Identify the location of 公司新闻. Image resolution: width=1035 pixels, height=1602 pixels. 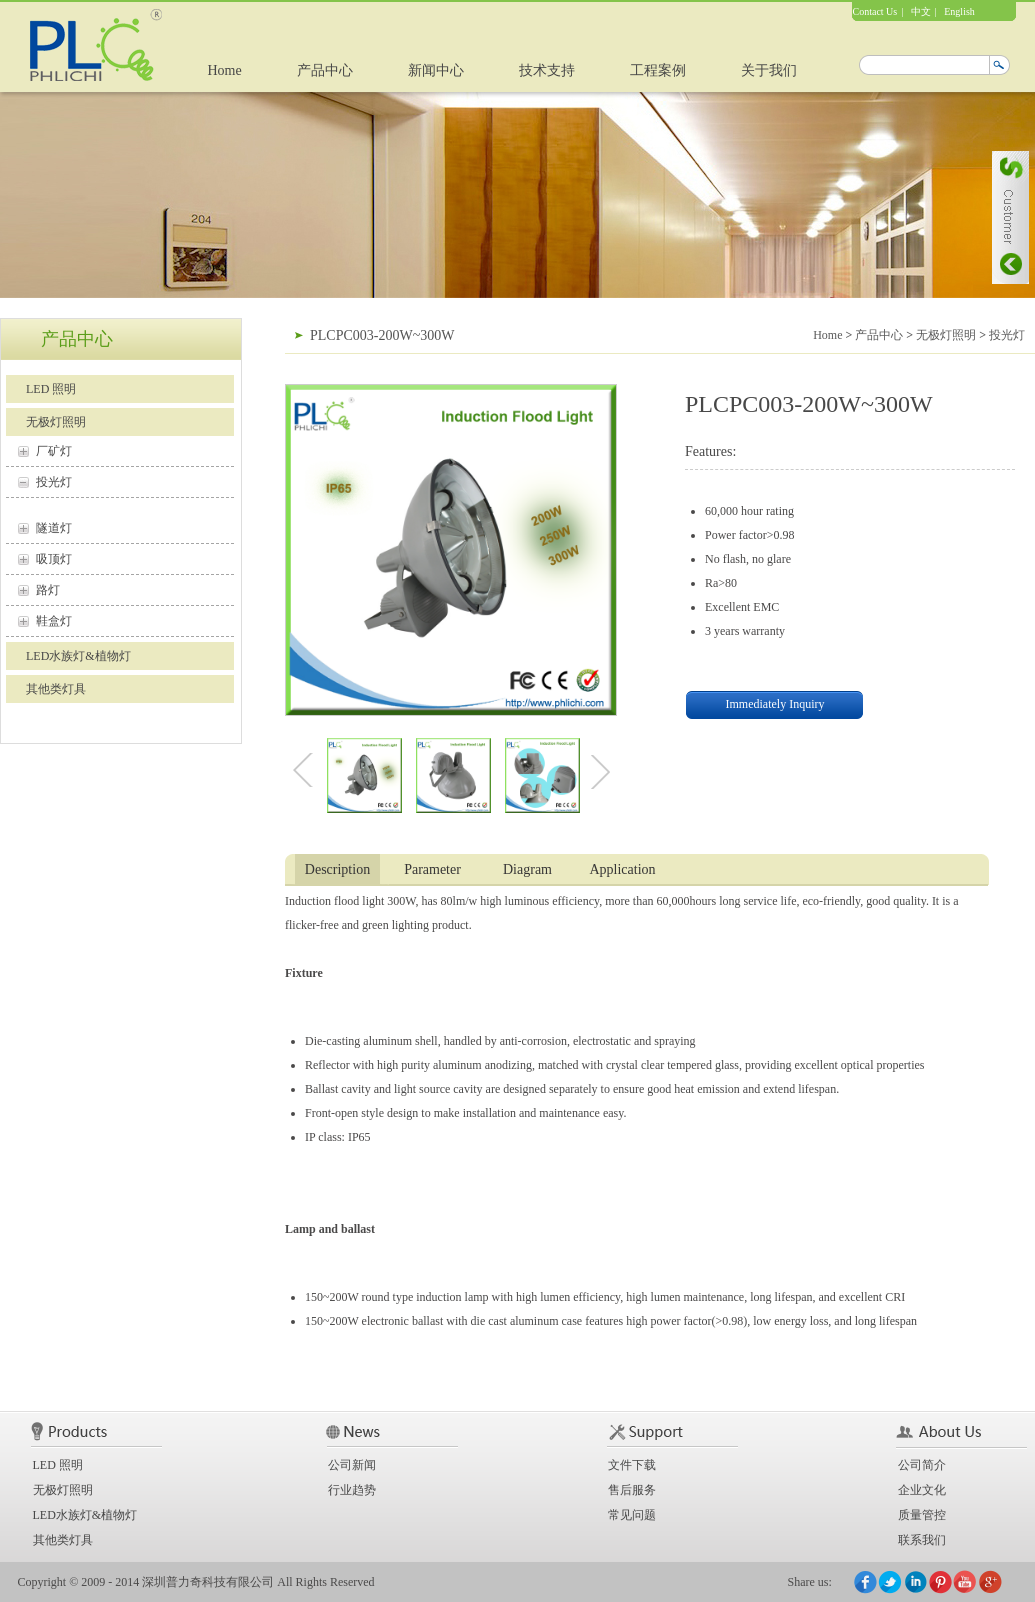
(352, 1465).